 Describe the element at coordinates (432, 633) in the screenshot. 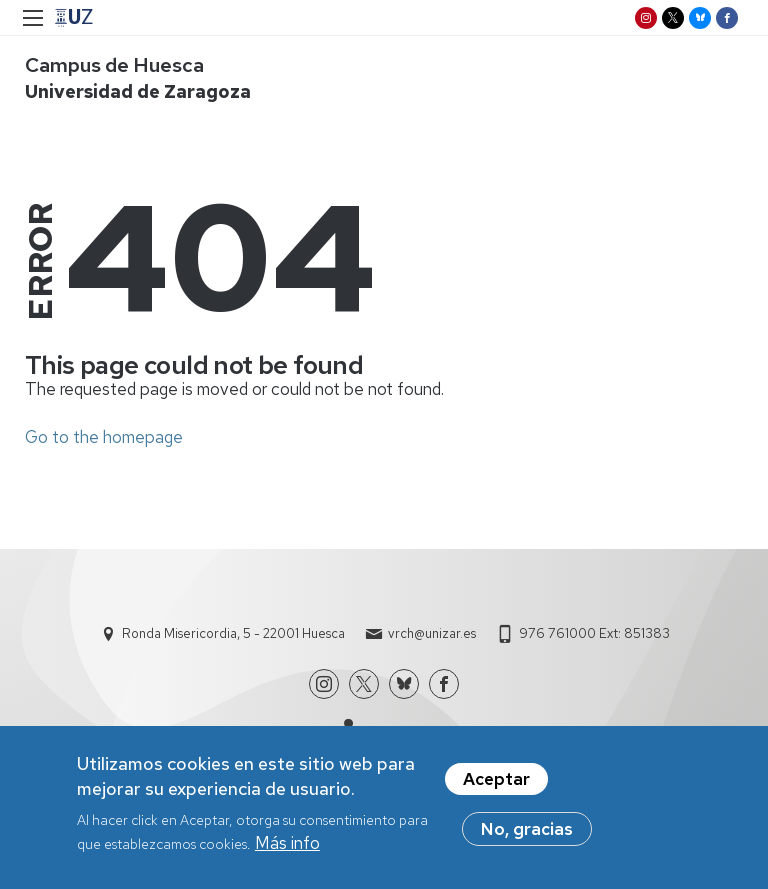

I see `vrch@unizar.es` at that location.